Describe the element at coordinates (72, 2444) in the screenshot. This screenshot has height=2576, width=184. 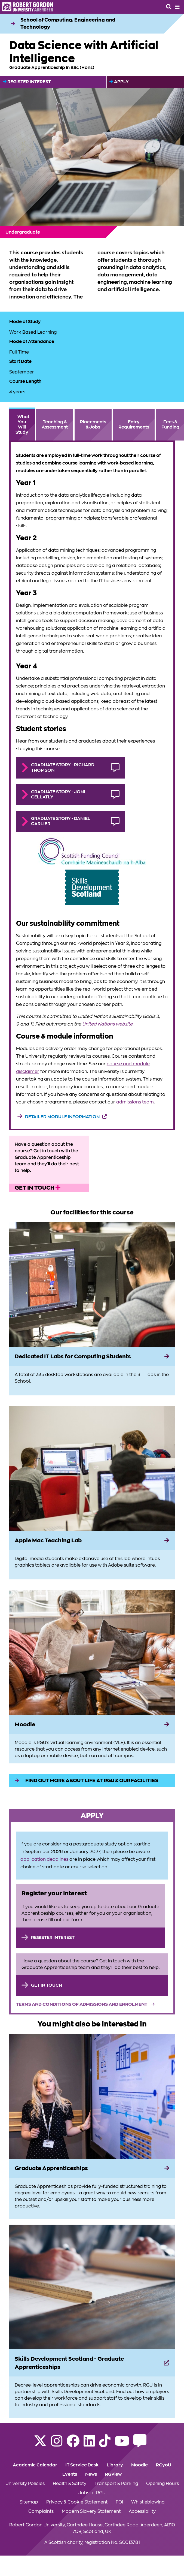
I see `[Follow RGU on Facebook]` at that location.